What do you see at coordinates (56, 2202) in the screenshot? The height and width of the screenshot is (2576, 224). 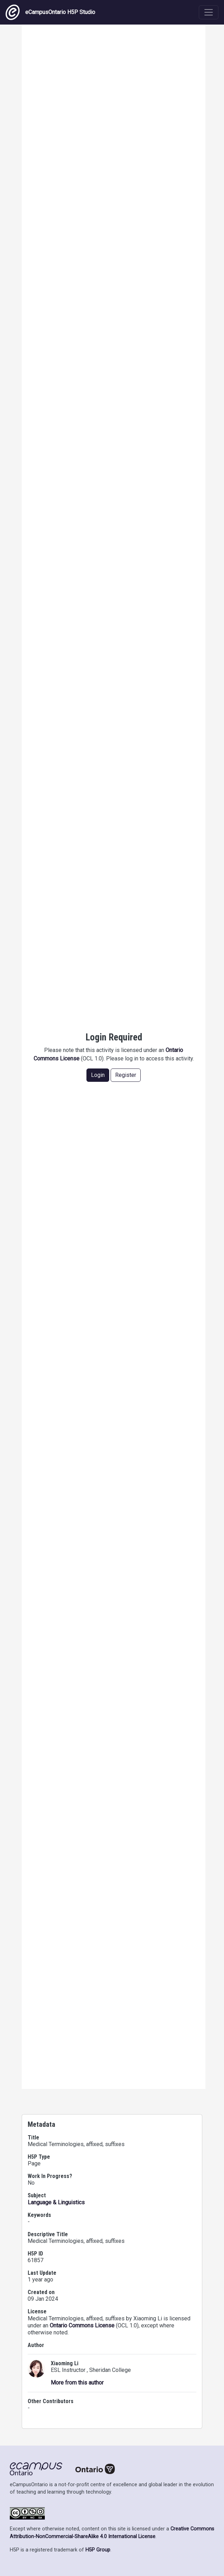 I see `Language & Linguistics` at bounding box center [56, 2202].